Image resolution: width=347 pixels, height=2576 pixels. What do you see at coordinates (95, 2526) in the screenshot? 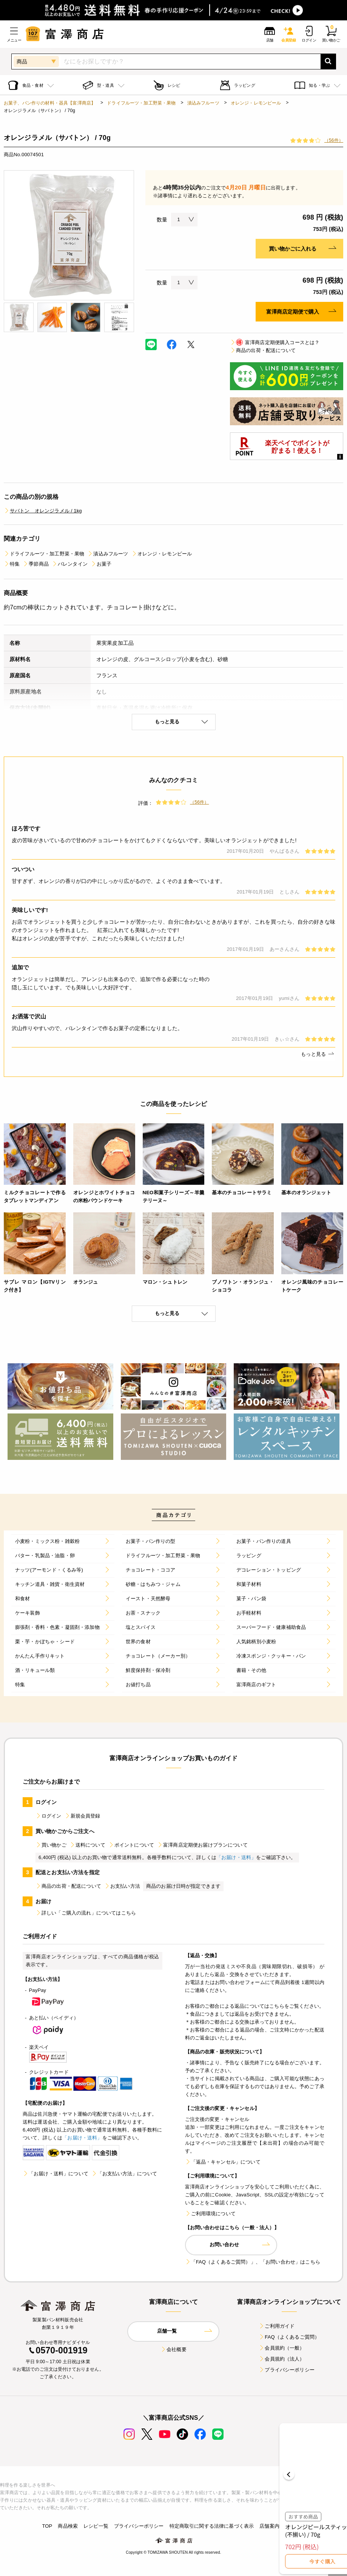
I see `レシピ一覧` at bounding box center [95, 2526].